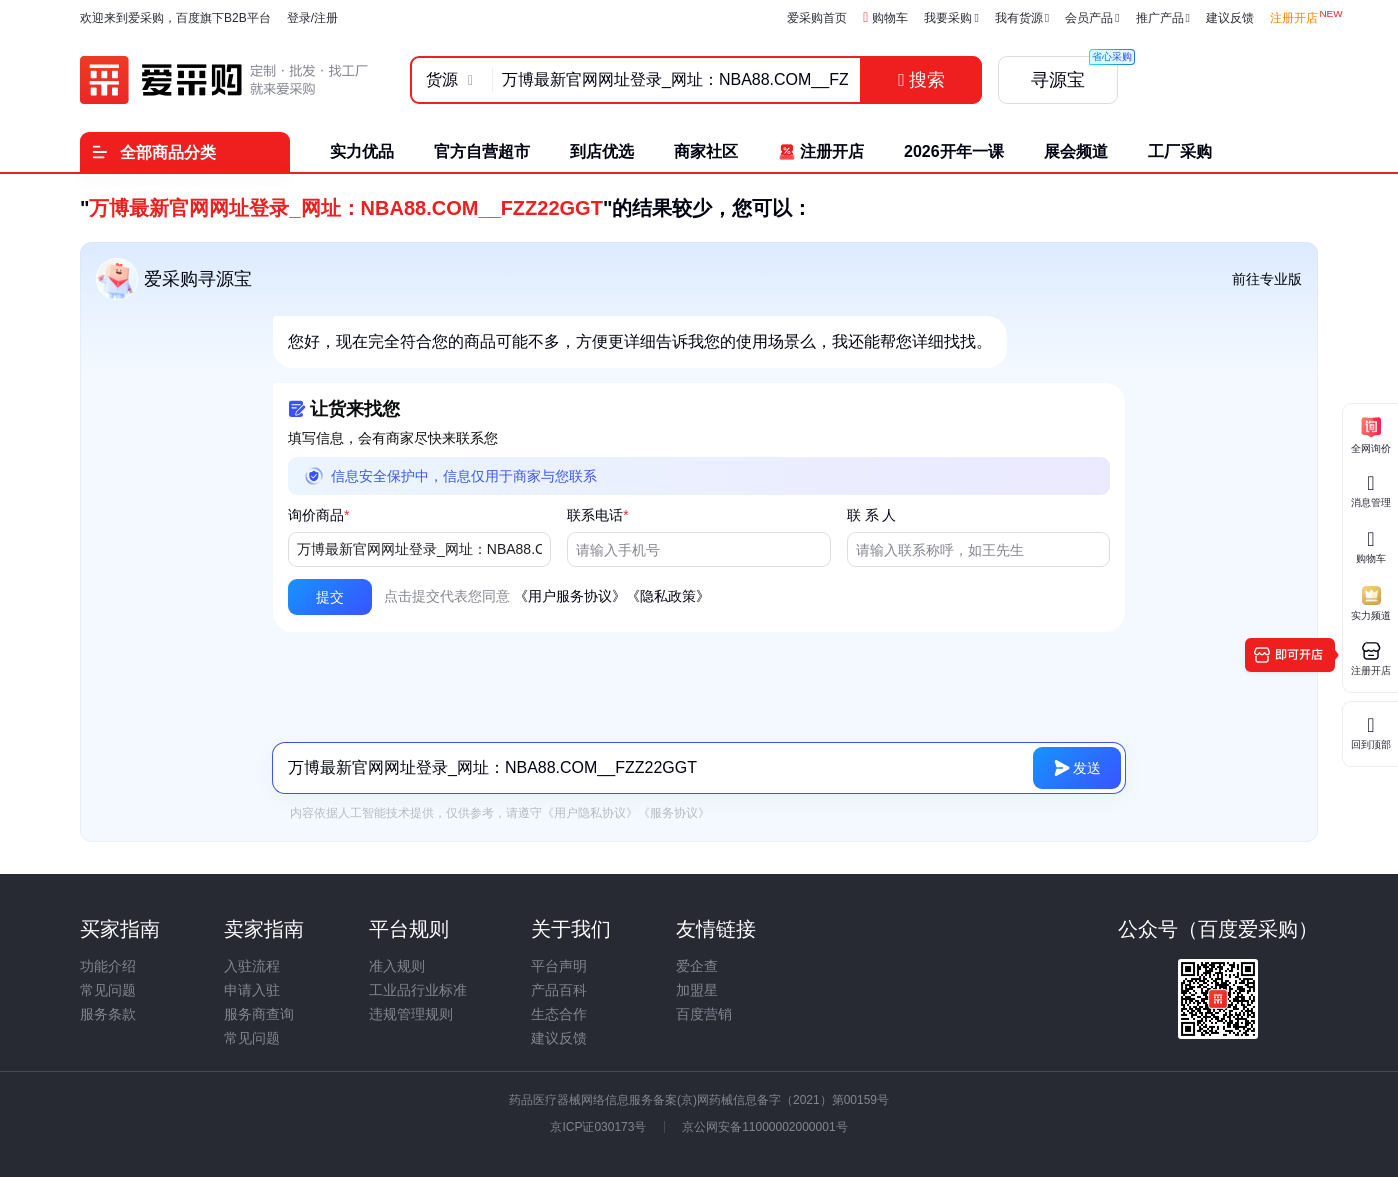 This screenshot has height=1177, width=1398. Describe the element at coordinates (252, 966) in the screenshot. I see `入驻流程` at that location.